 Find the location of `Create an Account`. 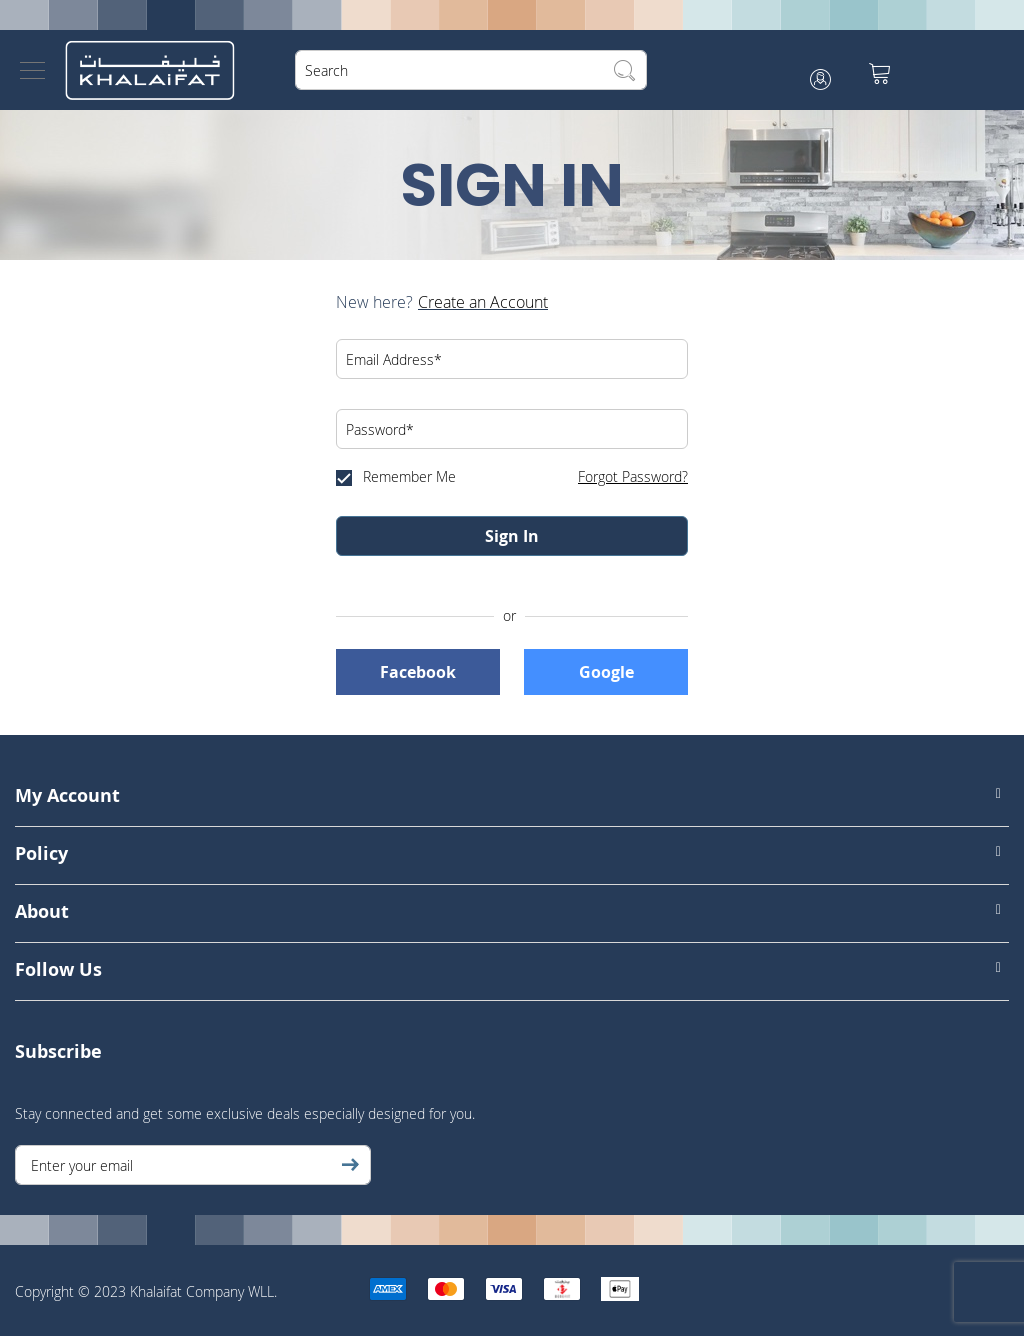

Create an Account is located at coordinates (483, 302).